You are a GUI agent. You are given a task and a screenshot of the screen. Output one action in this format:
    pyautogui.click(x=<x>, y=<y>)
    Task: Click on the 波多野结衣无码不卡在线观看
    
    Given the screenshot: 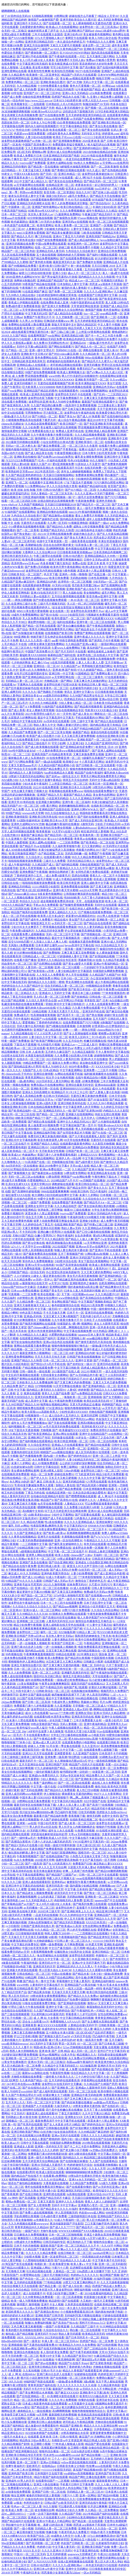 What is the action you would take?
    pyautogui.click(x=73, y=394)
    